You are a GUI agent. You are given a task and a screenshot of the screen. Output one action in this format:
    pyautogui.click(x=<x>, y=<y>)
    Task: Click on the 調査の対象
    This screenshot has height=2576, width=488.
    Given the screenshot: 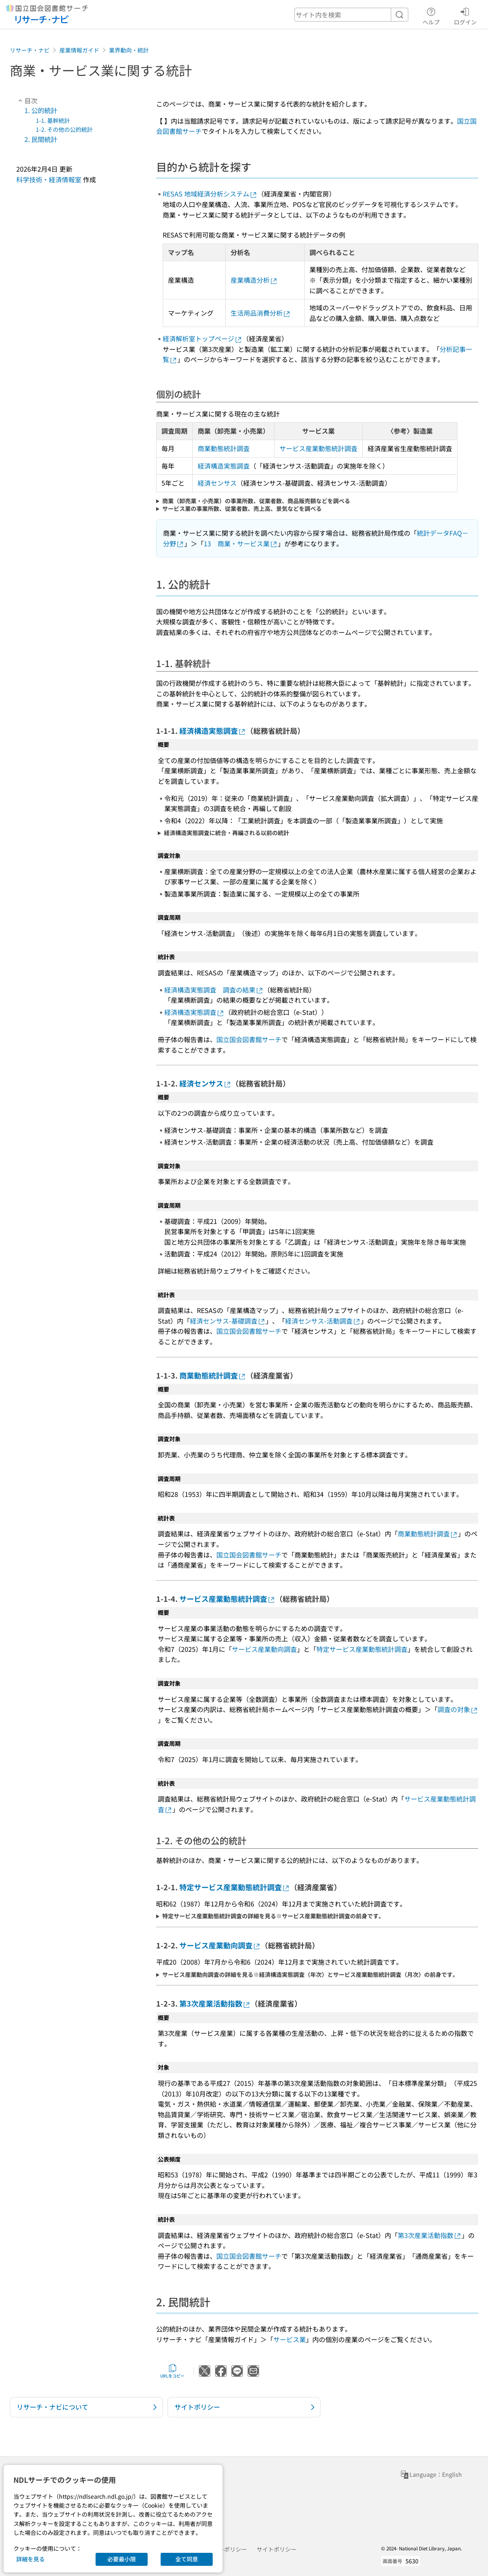 What is the action you would take?
    pyautogui.click(x=458, y=1709)
    